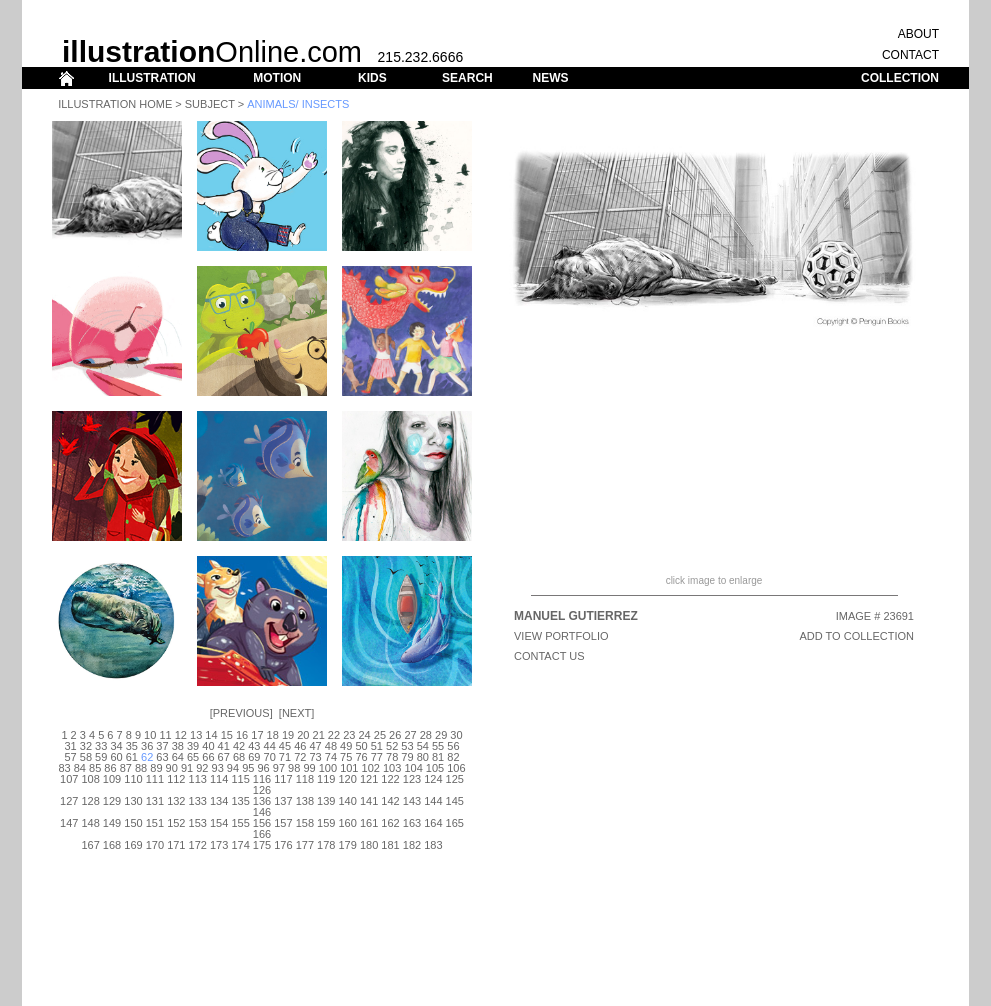  I want to click on 59, so click(101, 757).